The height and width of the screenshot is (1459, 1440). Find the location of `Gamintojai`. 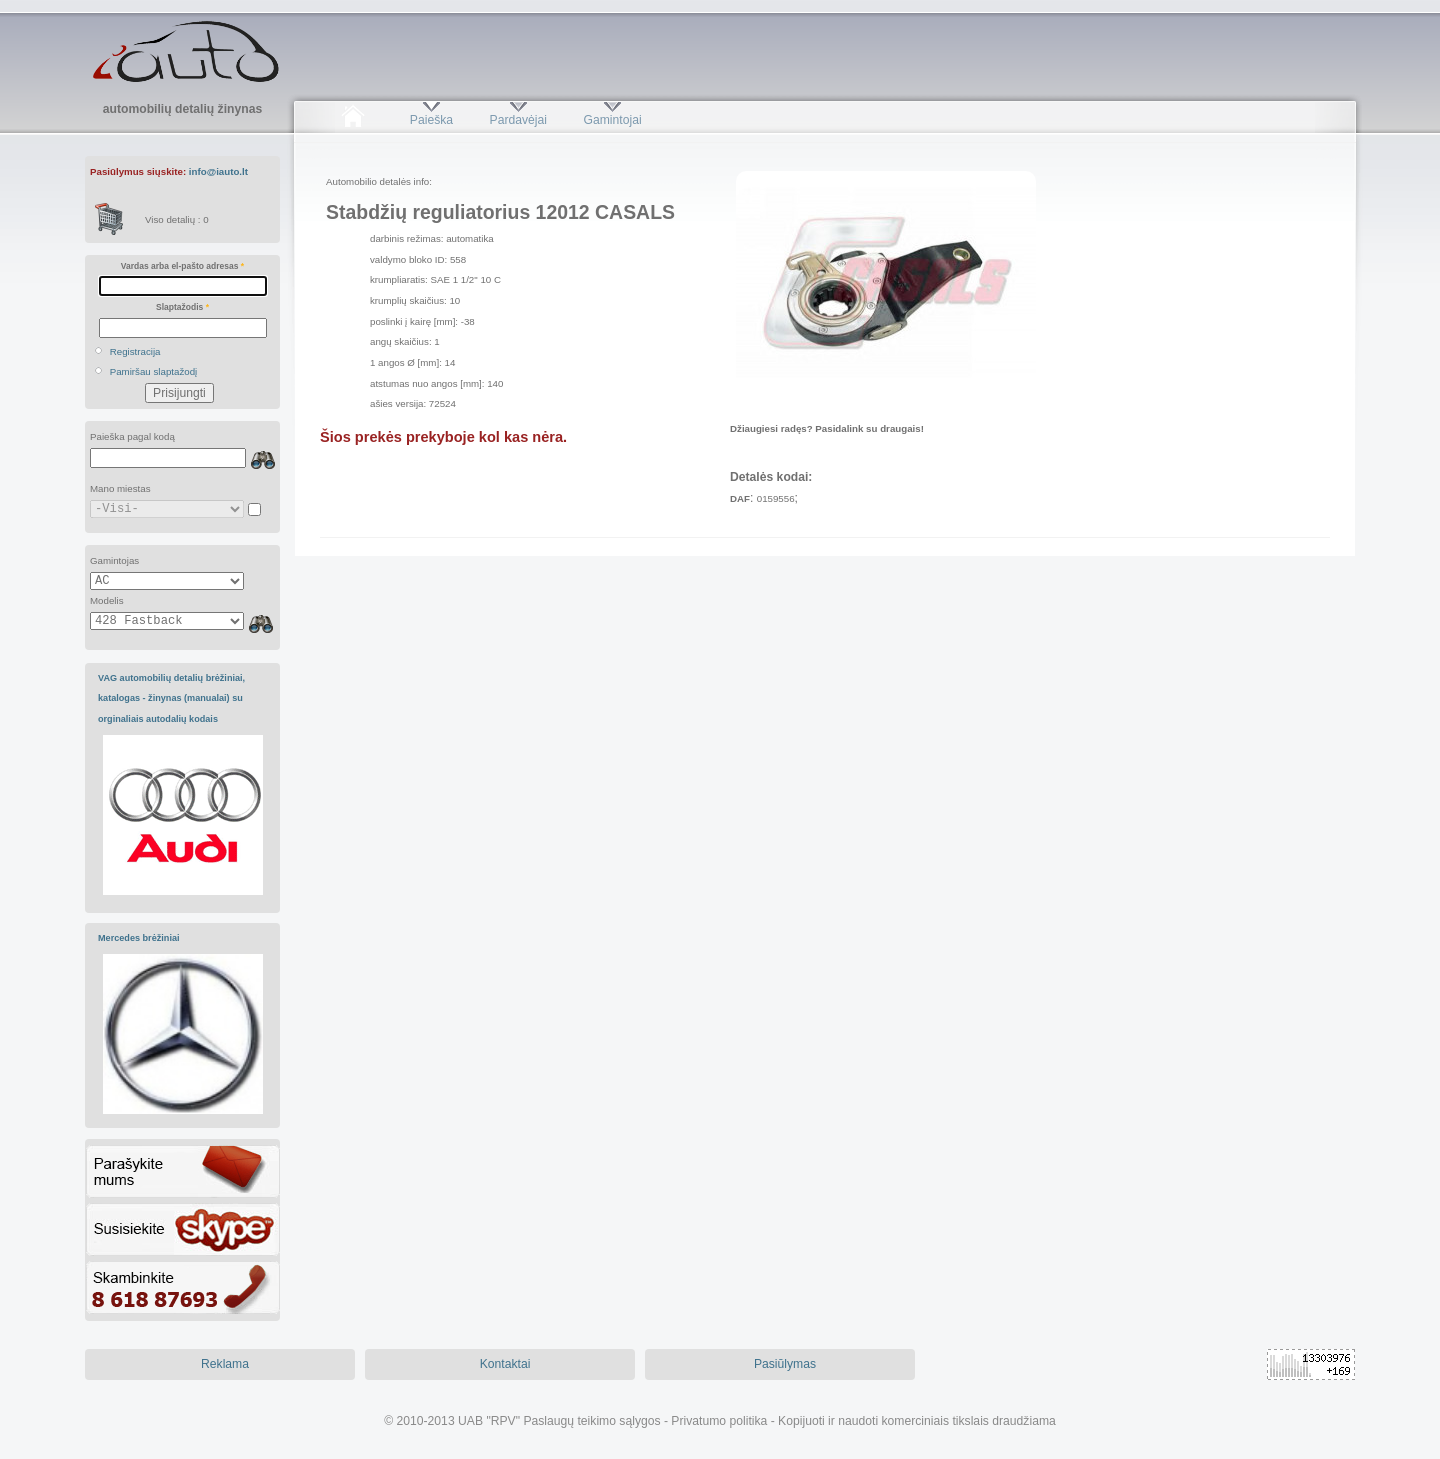

Gamintojai is located at coordinates (612, 120).